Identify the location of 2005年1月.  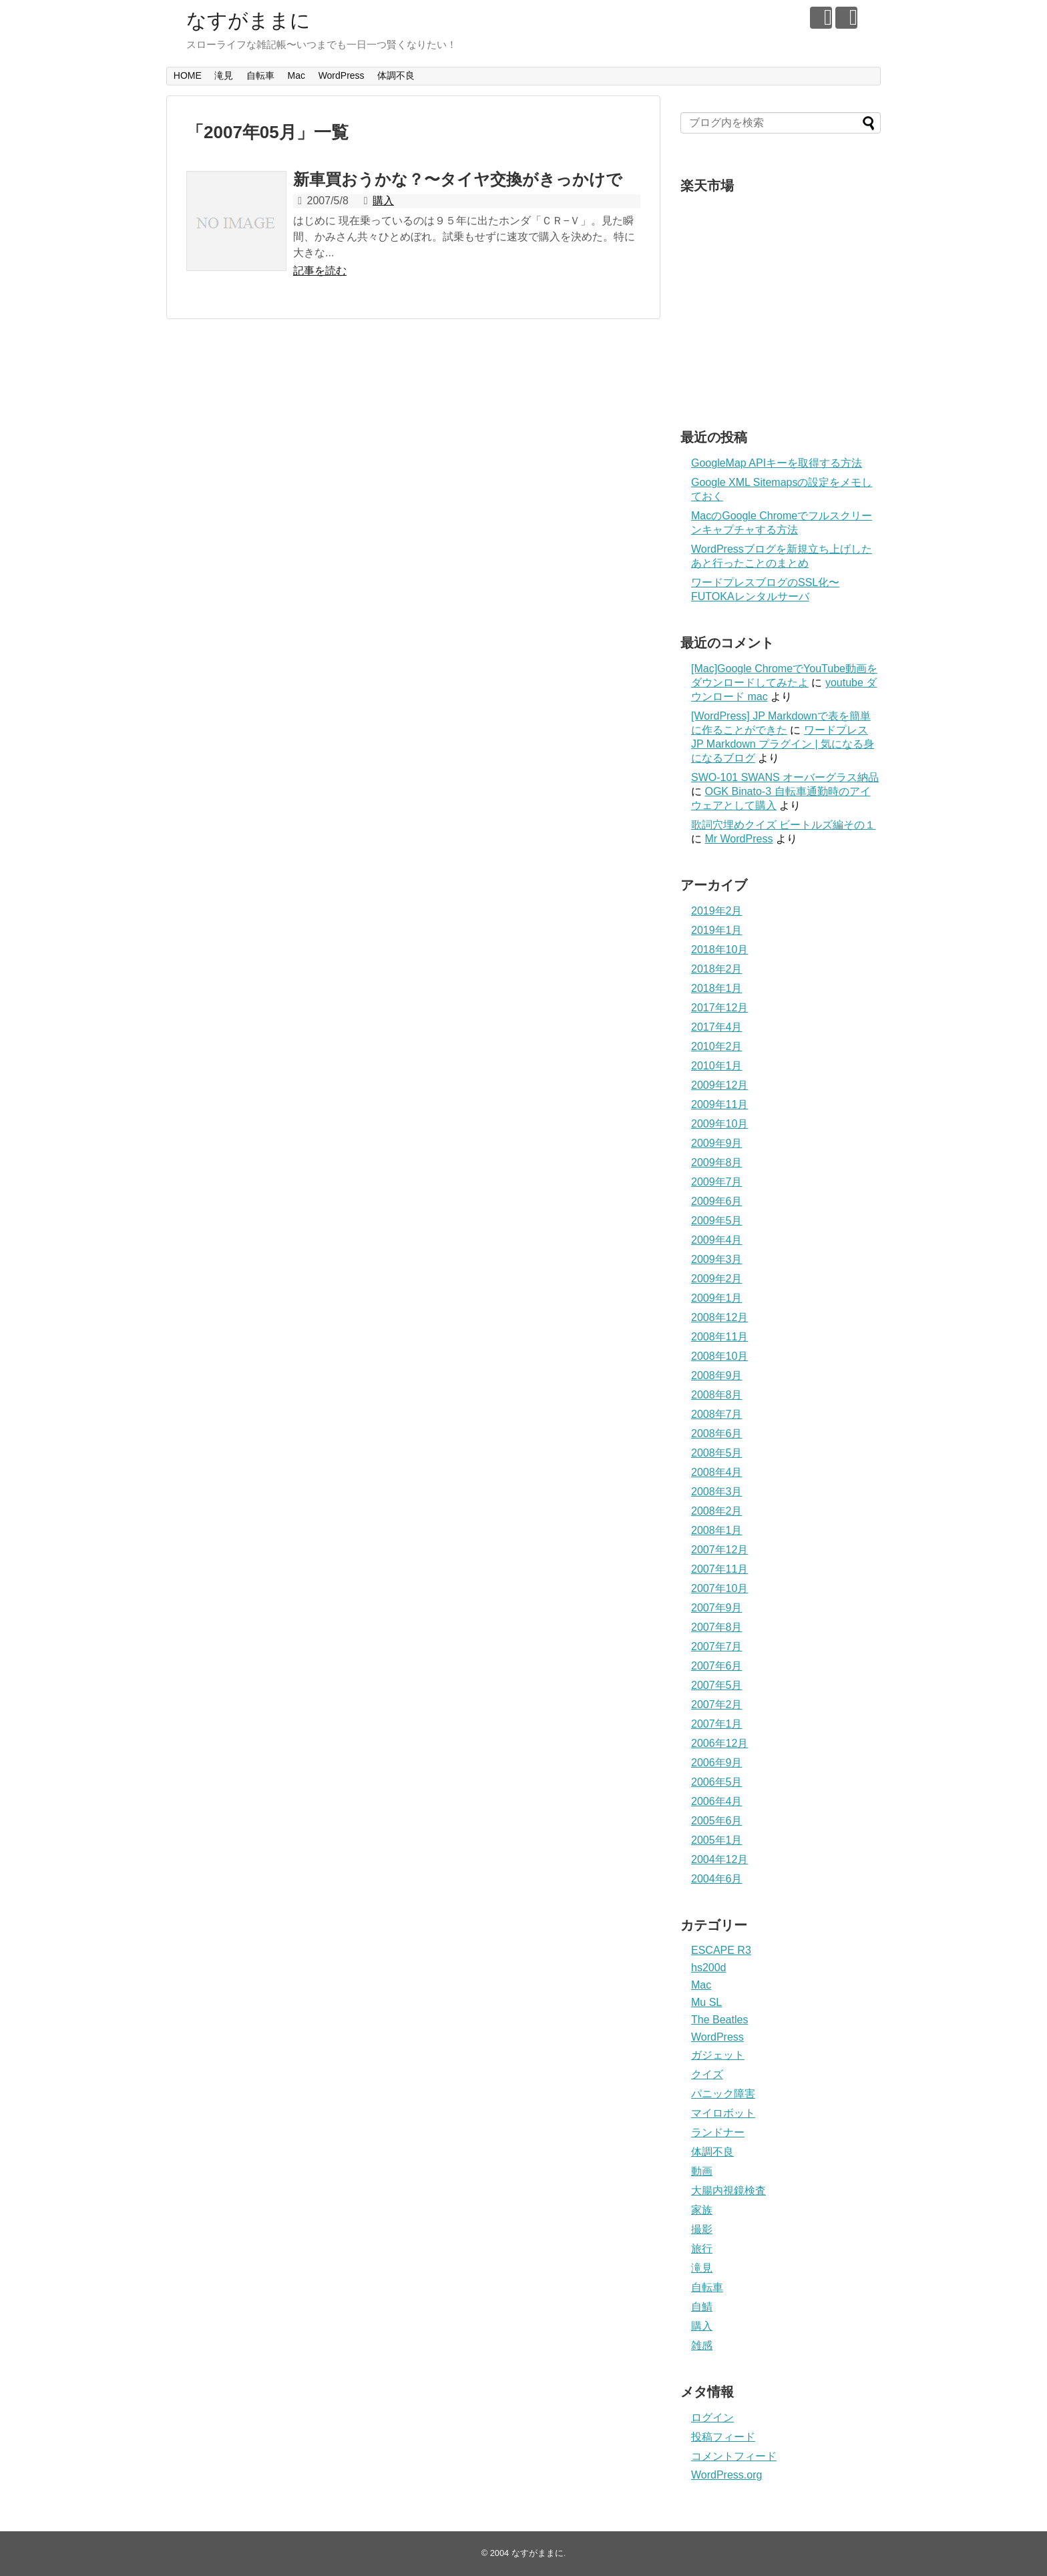
(717, 1840).